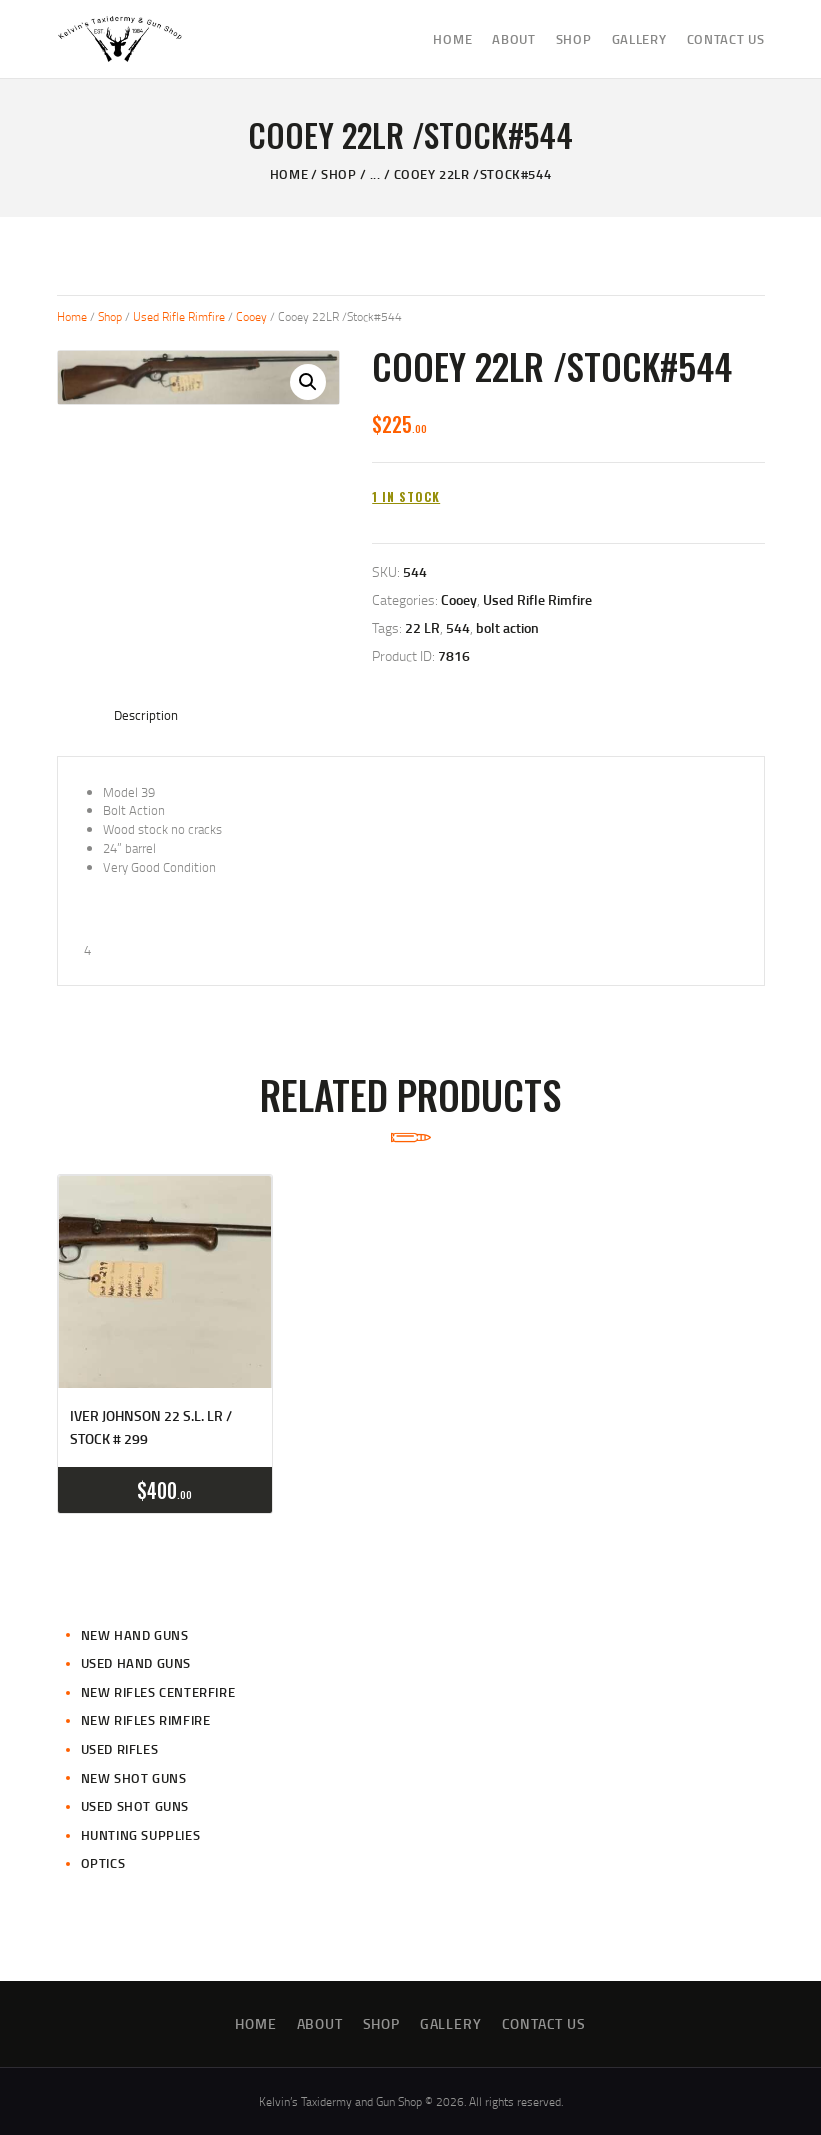 This screenshot has height=2135, width=821. I want to click on Shop, so click(338, 174).